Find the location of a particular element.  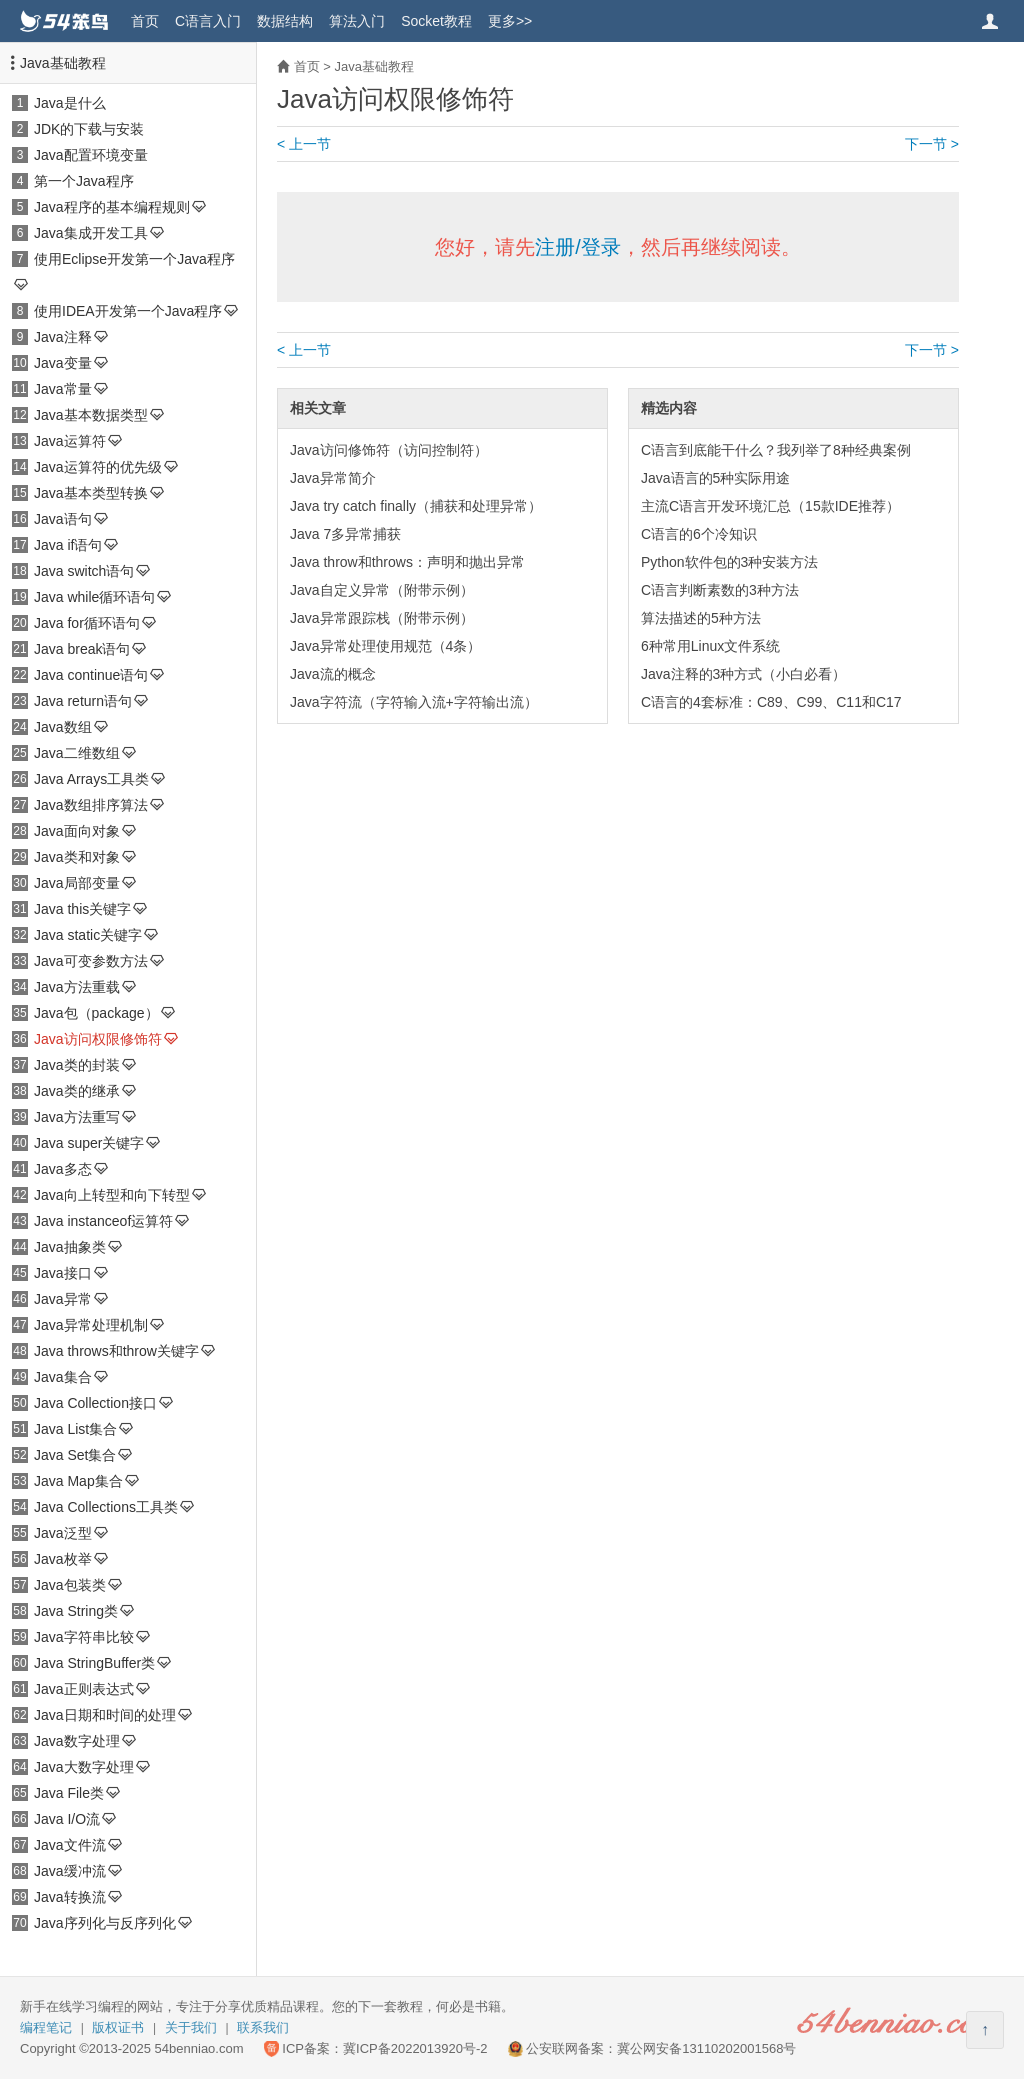

Java序列化与反序列化 is located at coordinates (105, 1923).